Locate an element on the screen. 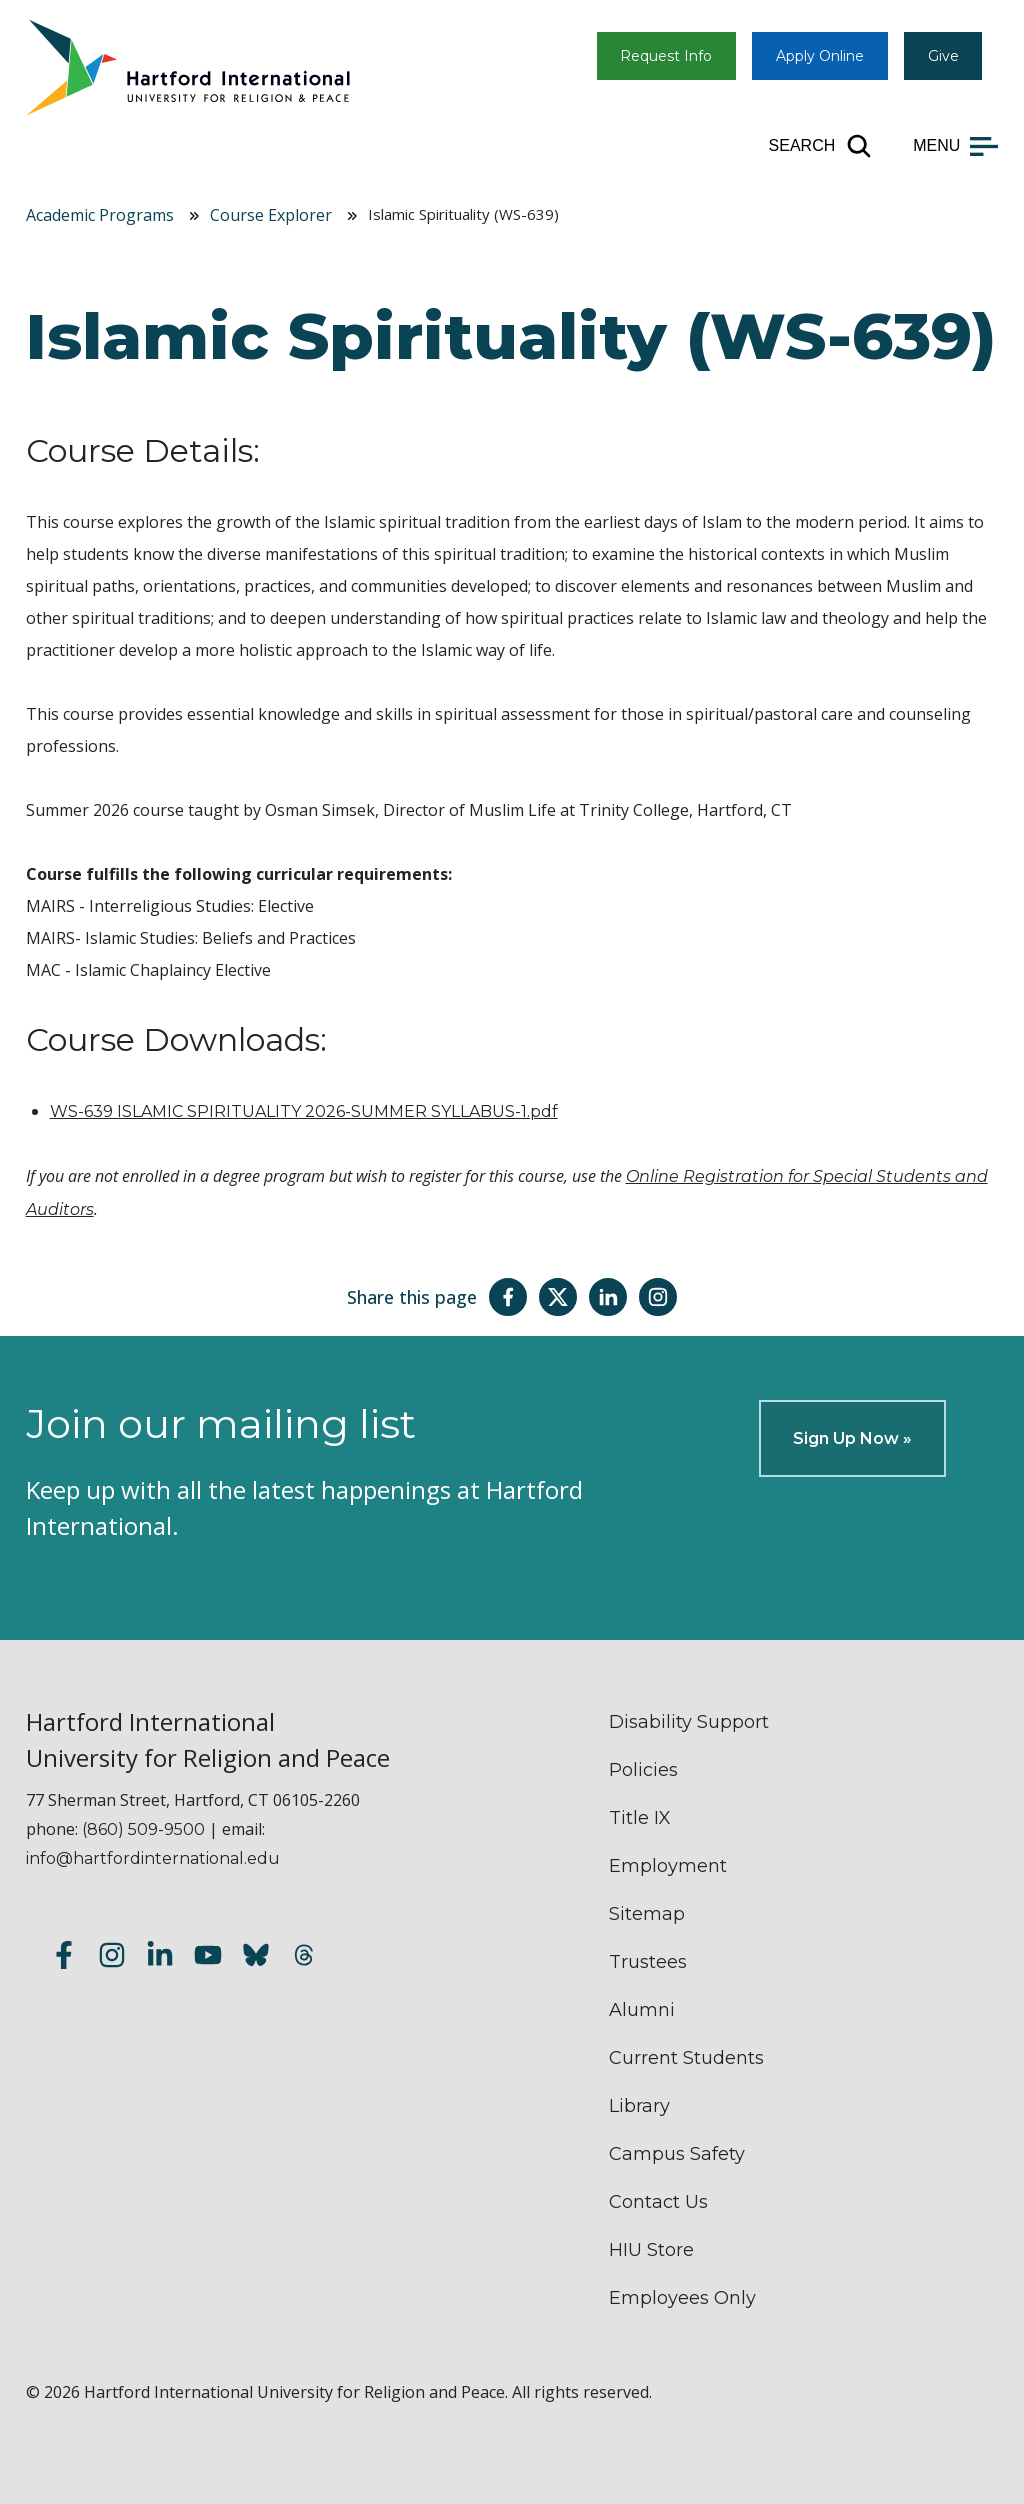 This screenshot has width=1024, height=2504. Disability Support is located at coordinates (689, 1722).